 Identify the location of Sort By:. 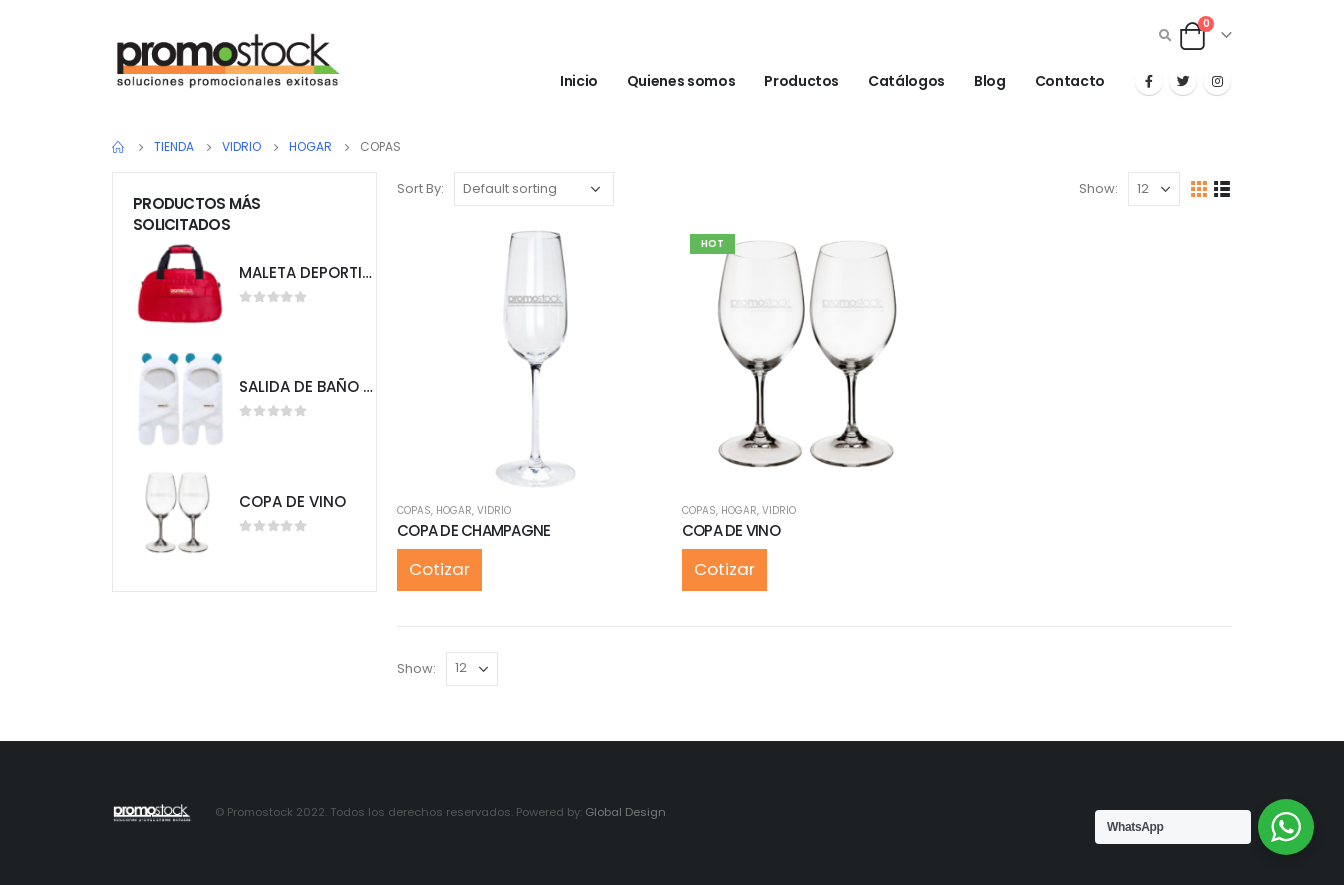
(420, 188).